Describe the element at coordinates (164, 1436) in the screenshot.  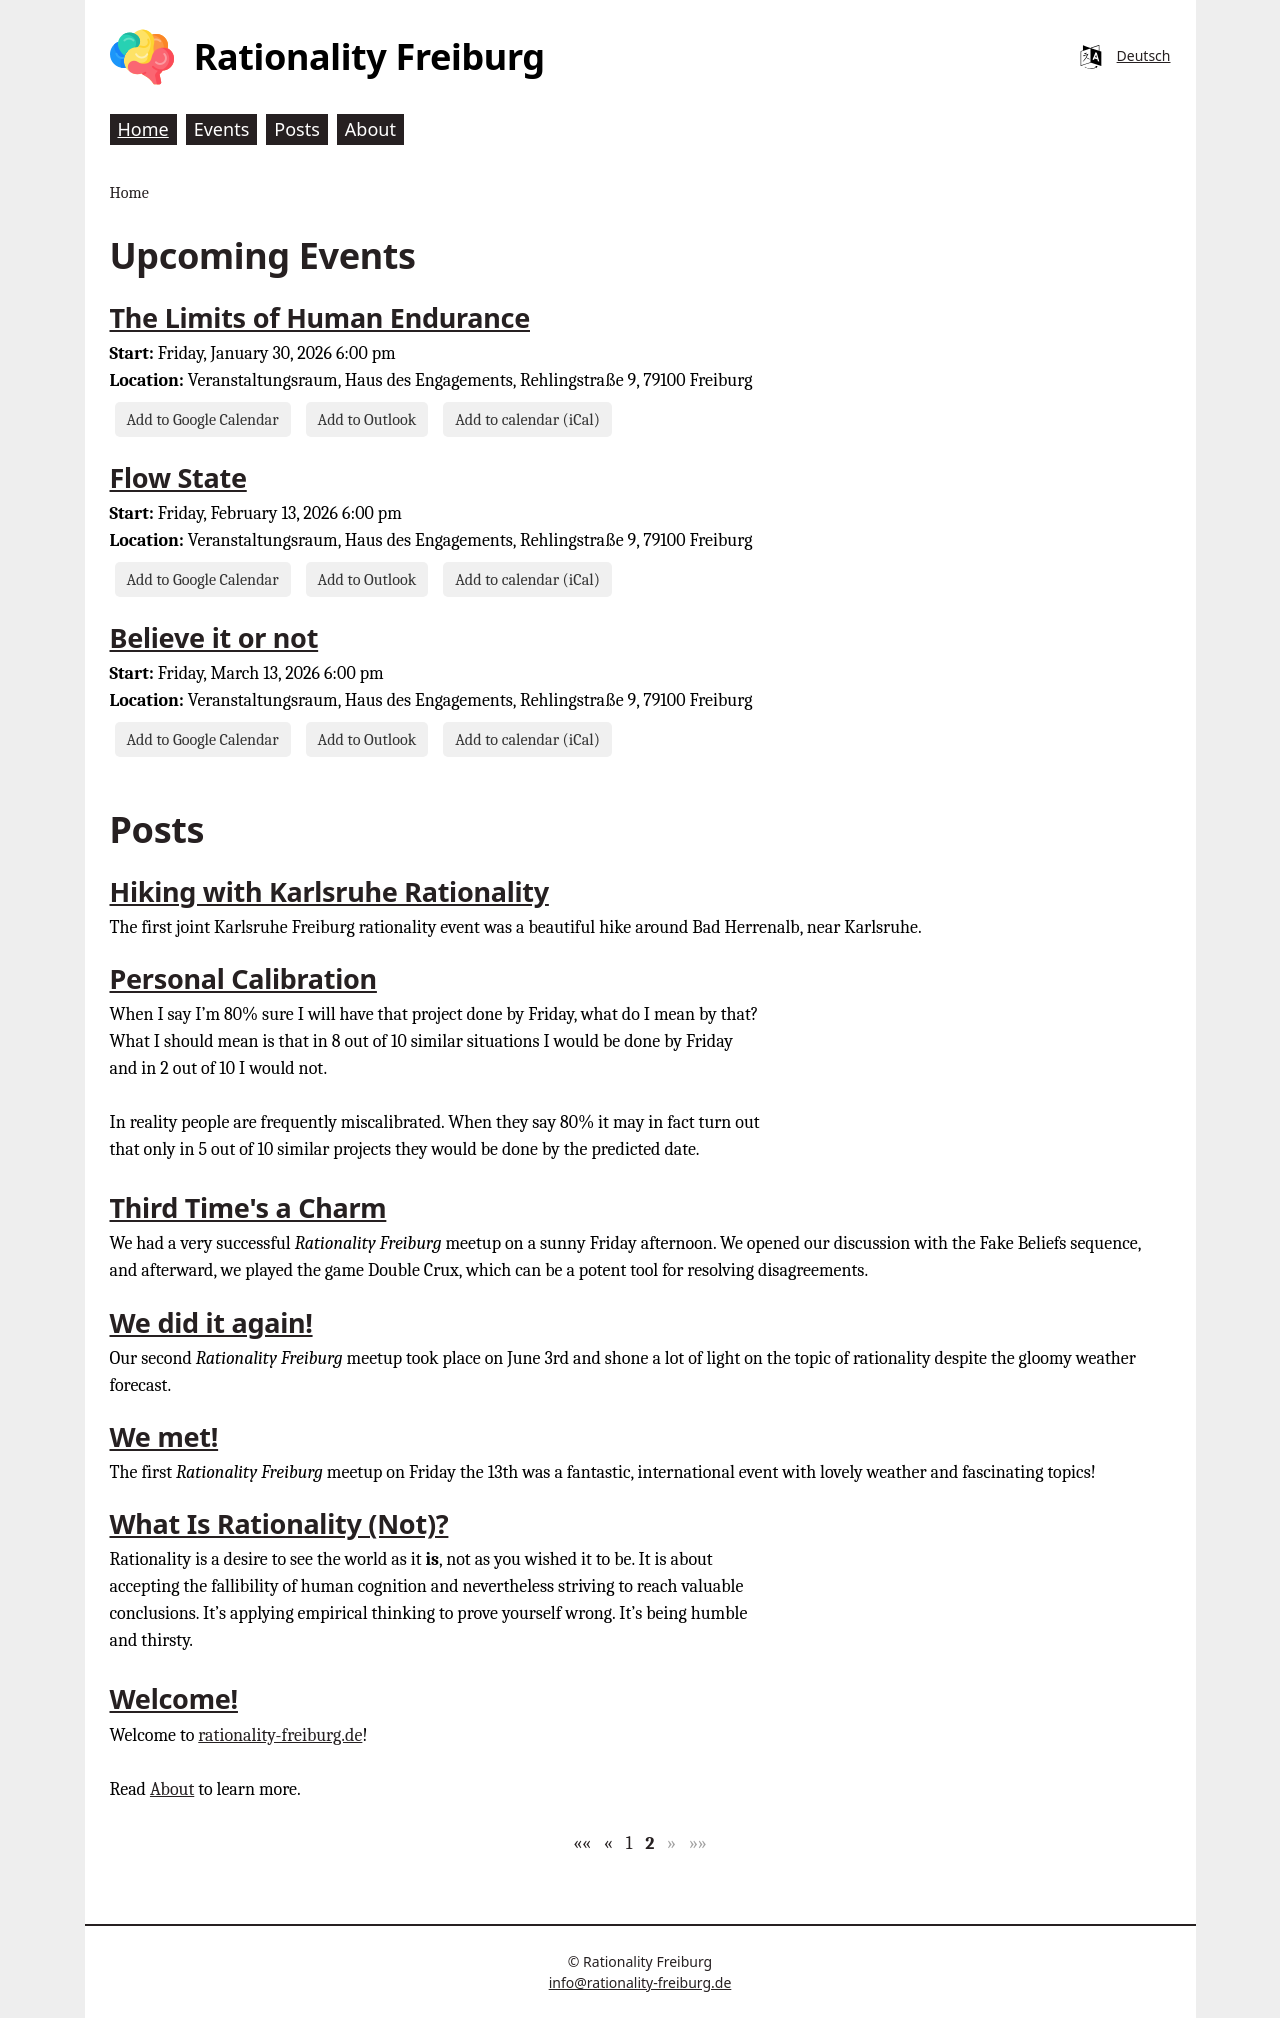
I see `We met!` at that location.